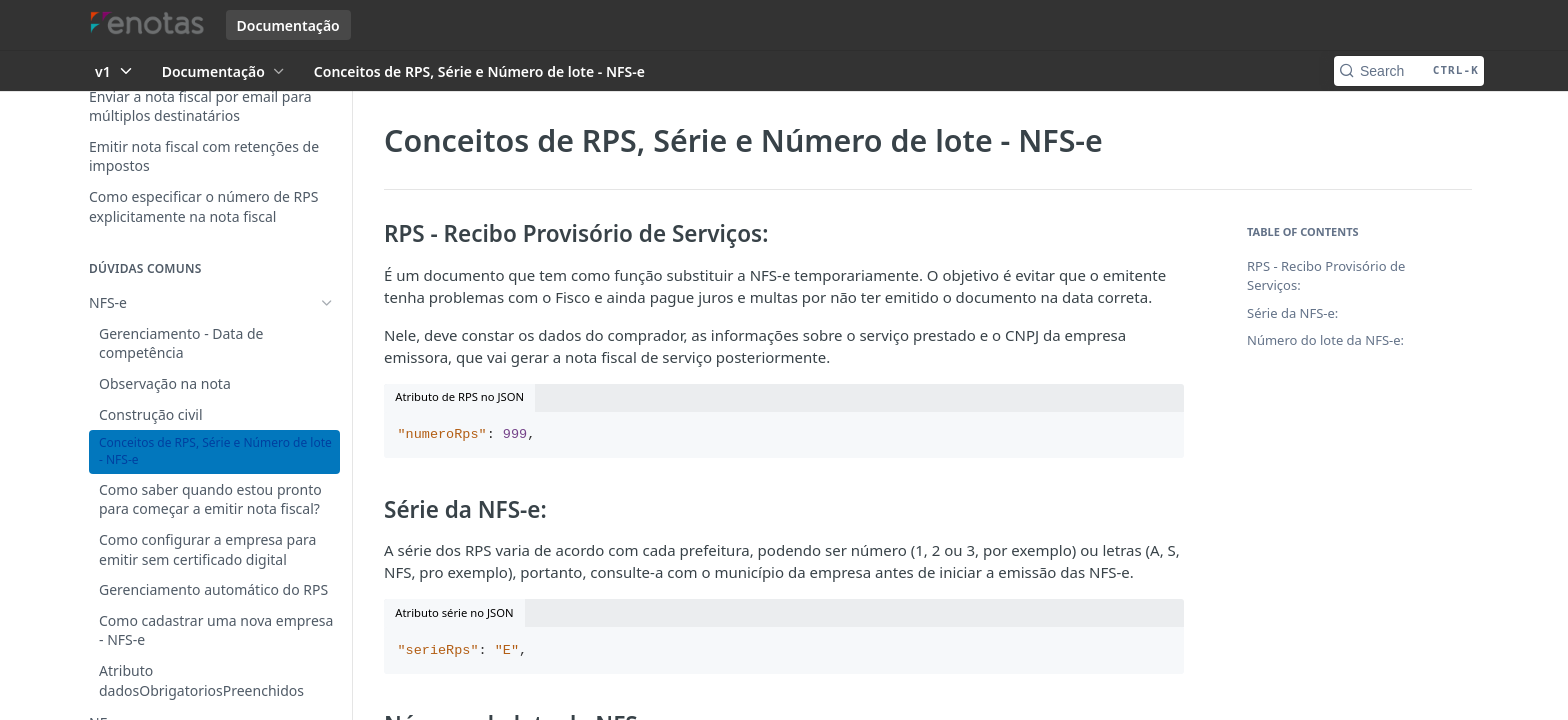 This screenshot has height=720, width=1568. Describe the element at coordinates (288, 25) in the screenshot. I see `Documentação` at that location.